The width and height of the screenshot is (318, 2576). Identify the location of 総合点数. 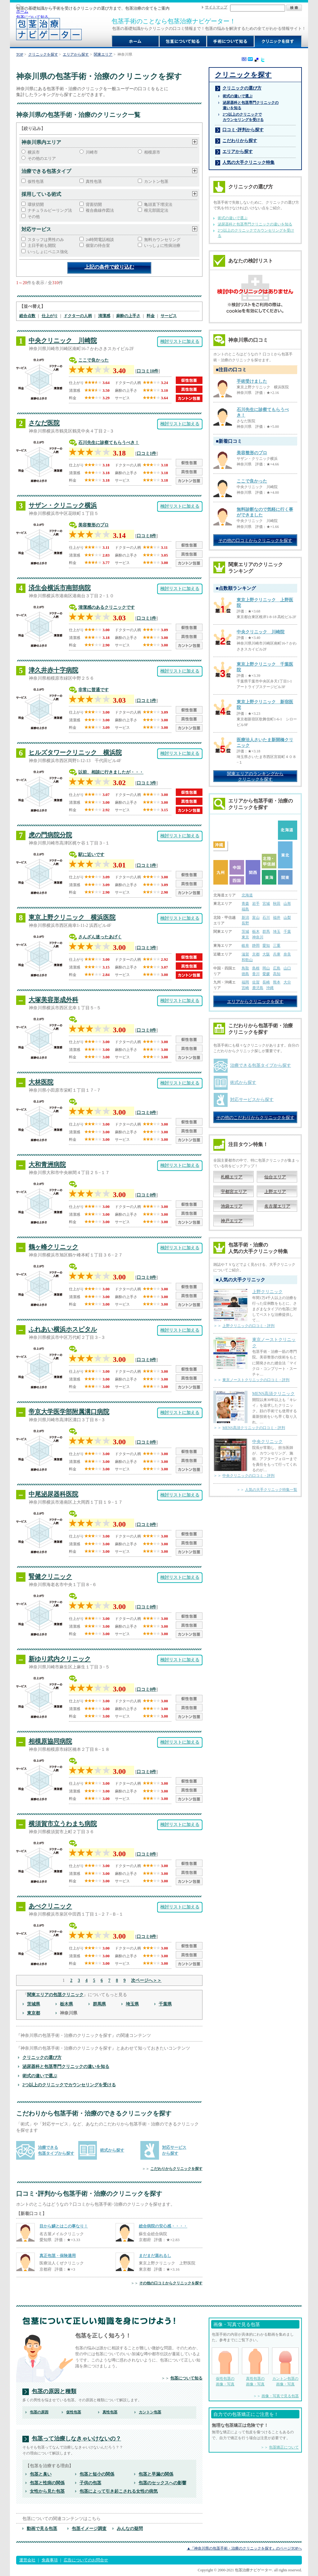
(27, 315).